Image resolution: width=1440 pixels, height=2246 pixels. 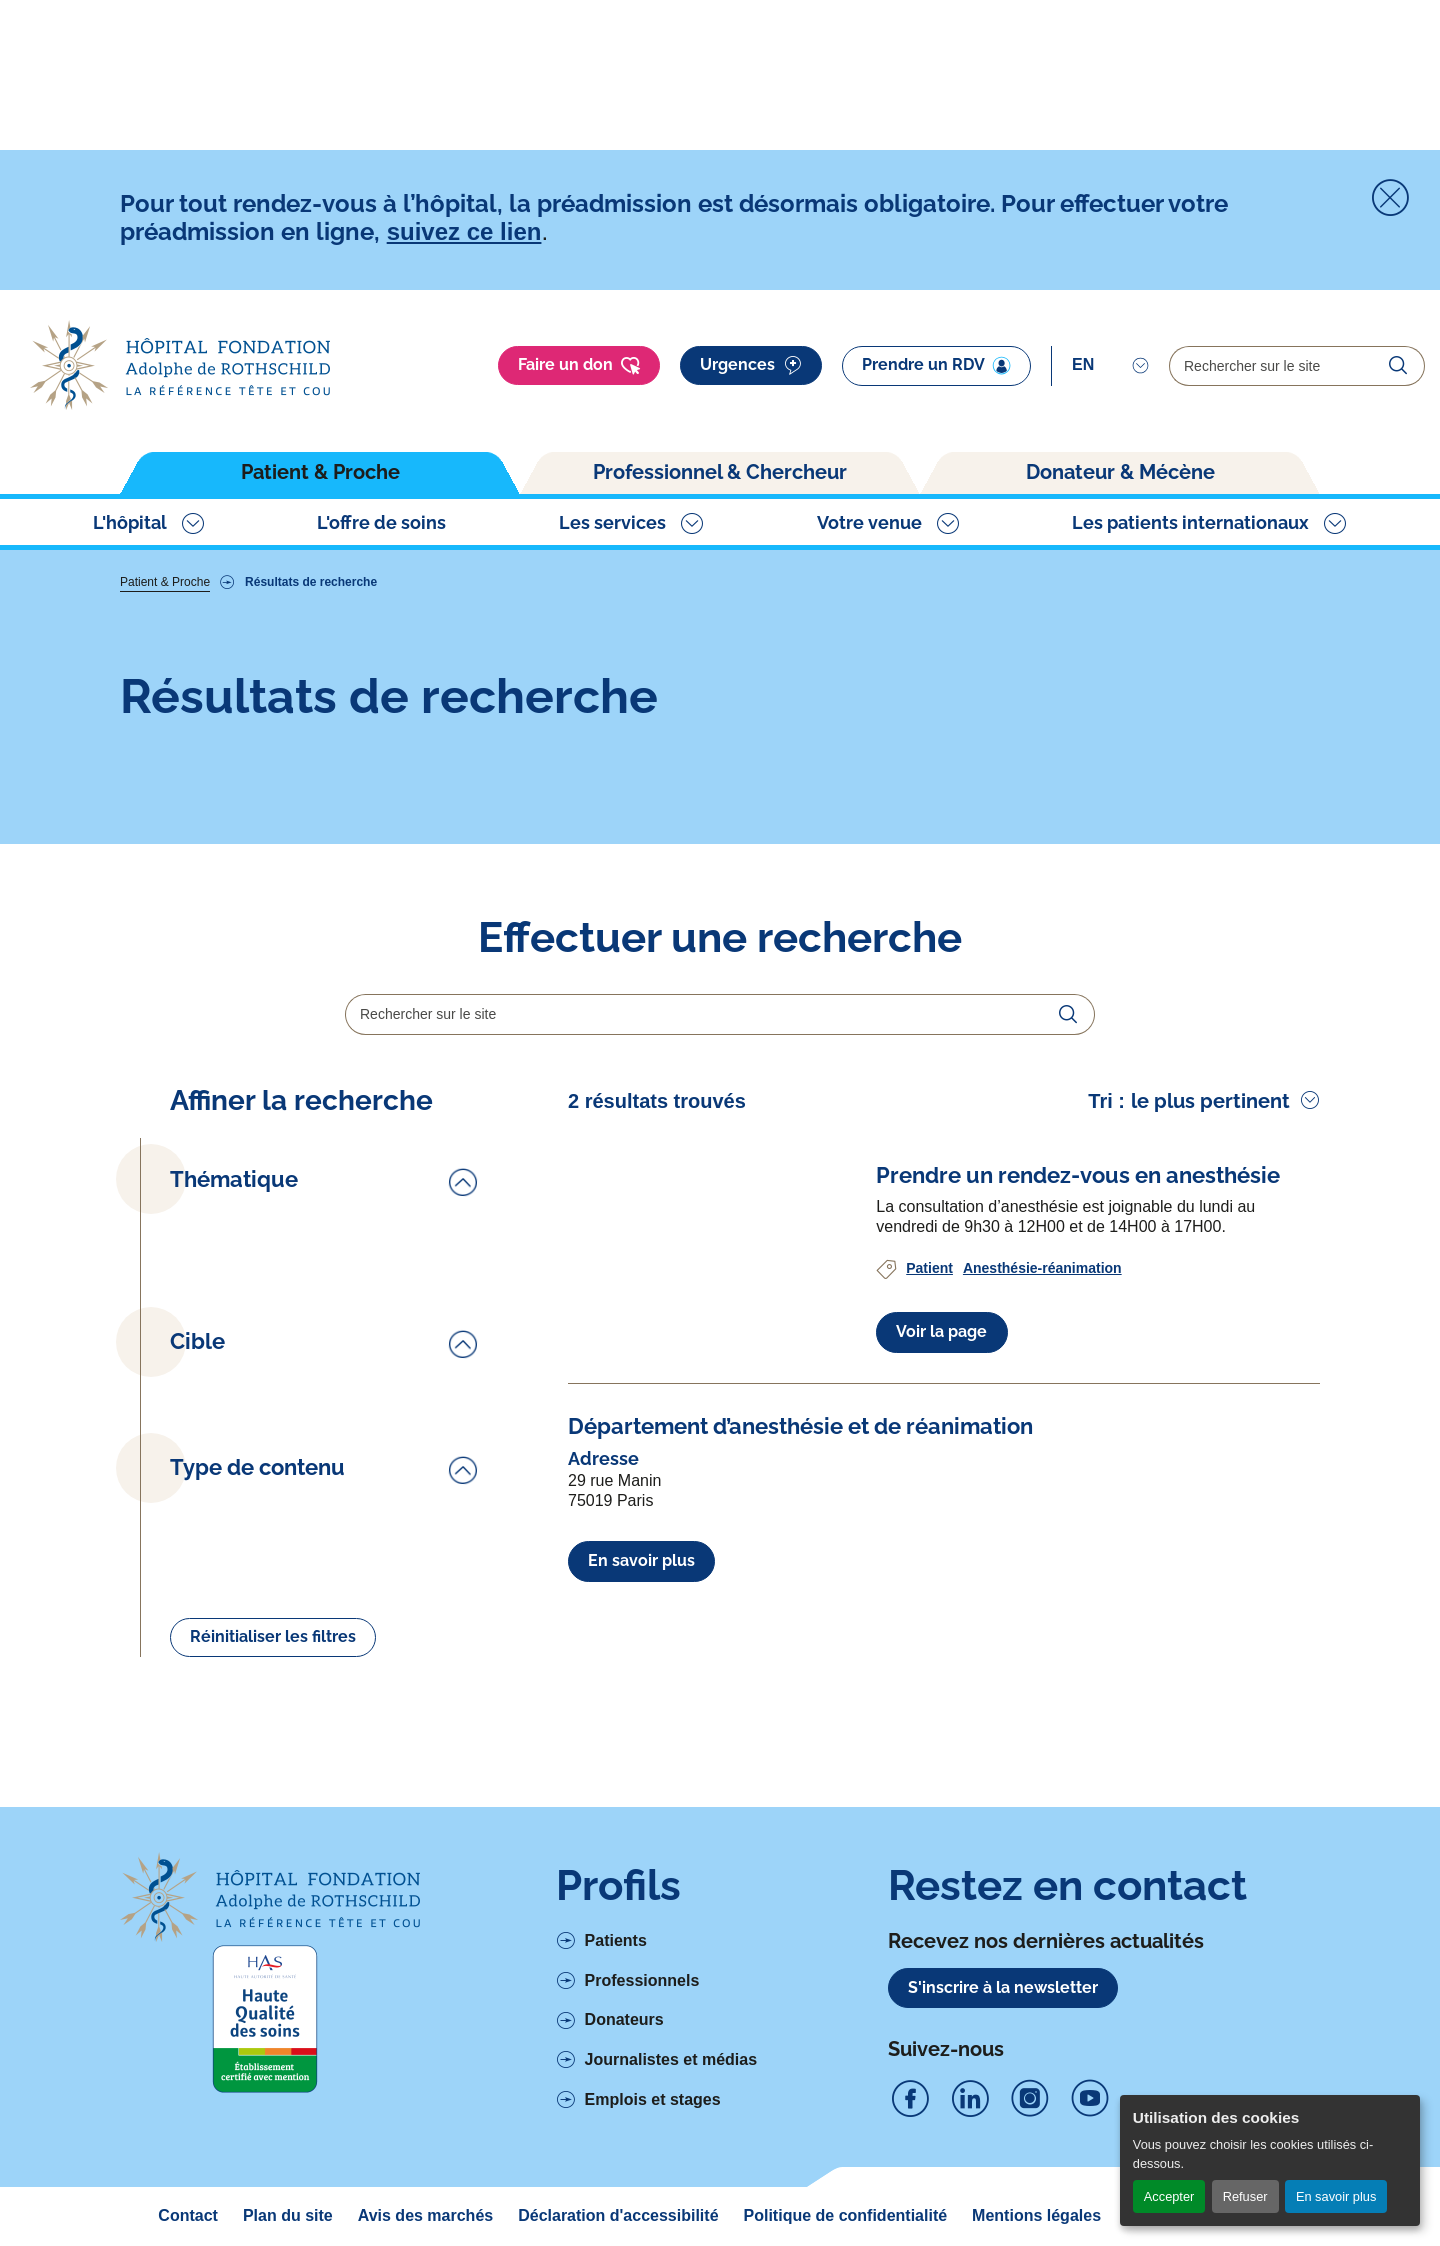 I want to click on Politique de confidentialité, so click(x=846, y=2215).